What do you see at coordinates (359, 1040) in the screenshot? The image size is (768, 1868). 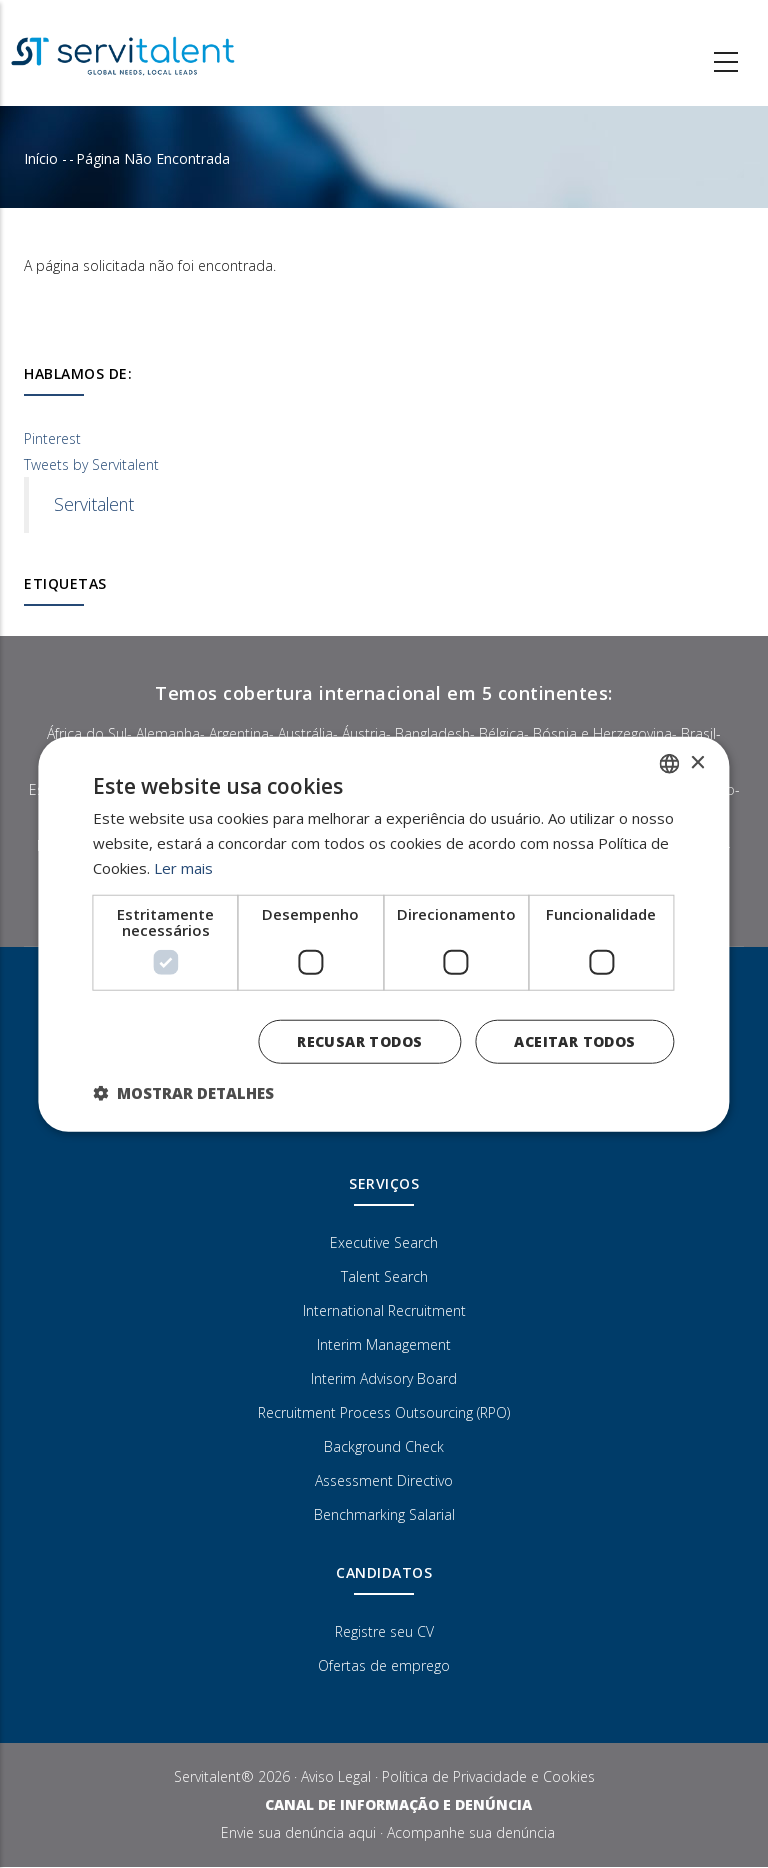 I see `Recusar todos [button]` at bounding box center [359, 1040].